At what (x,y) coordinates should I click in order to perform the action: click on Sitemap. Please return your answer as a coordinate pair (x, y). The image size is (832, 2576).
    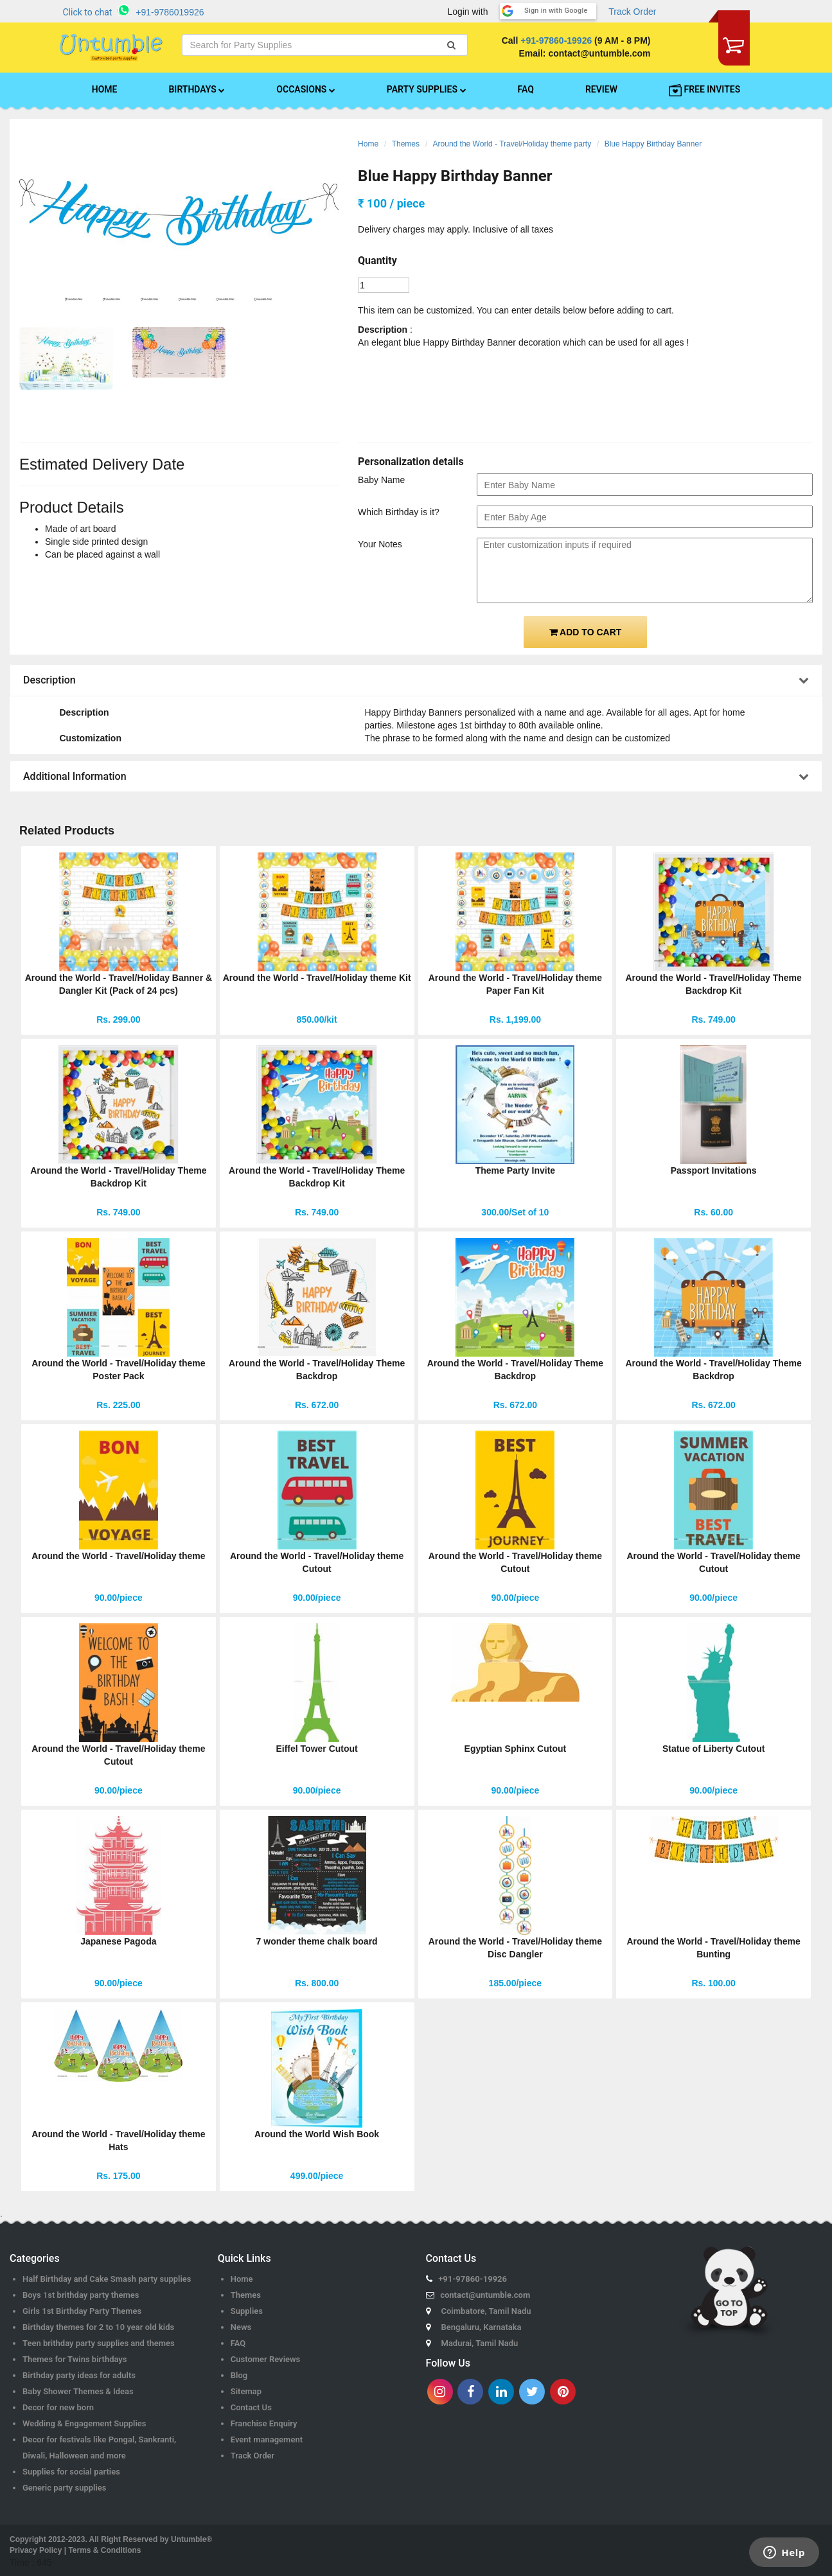
    Looking at the image, I should click on (246, 2391).